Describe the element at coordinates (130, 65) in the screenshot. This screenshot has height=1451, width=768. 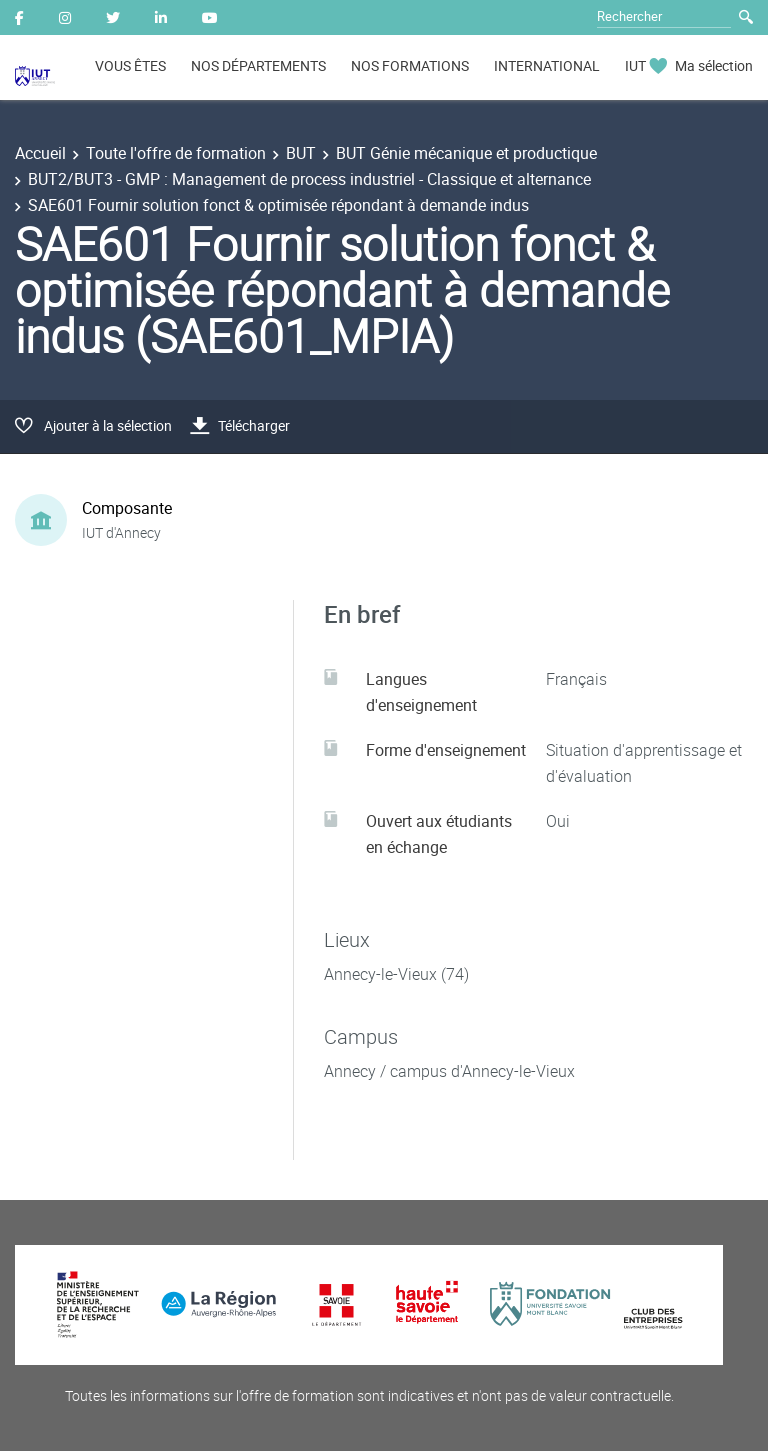
I see `VOUS ÊTES` at that location.